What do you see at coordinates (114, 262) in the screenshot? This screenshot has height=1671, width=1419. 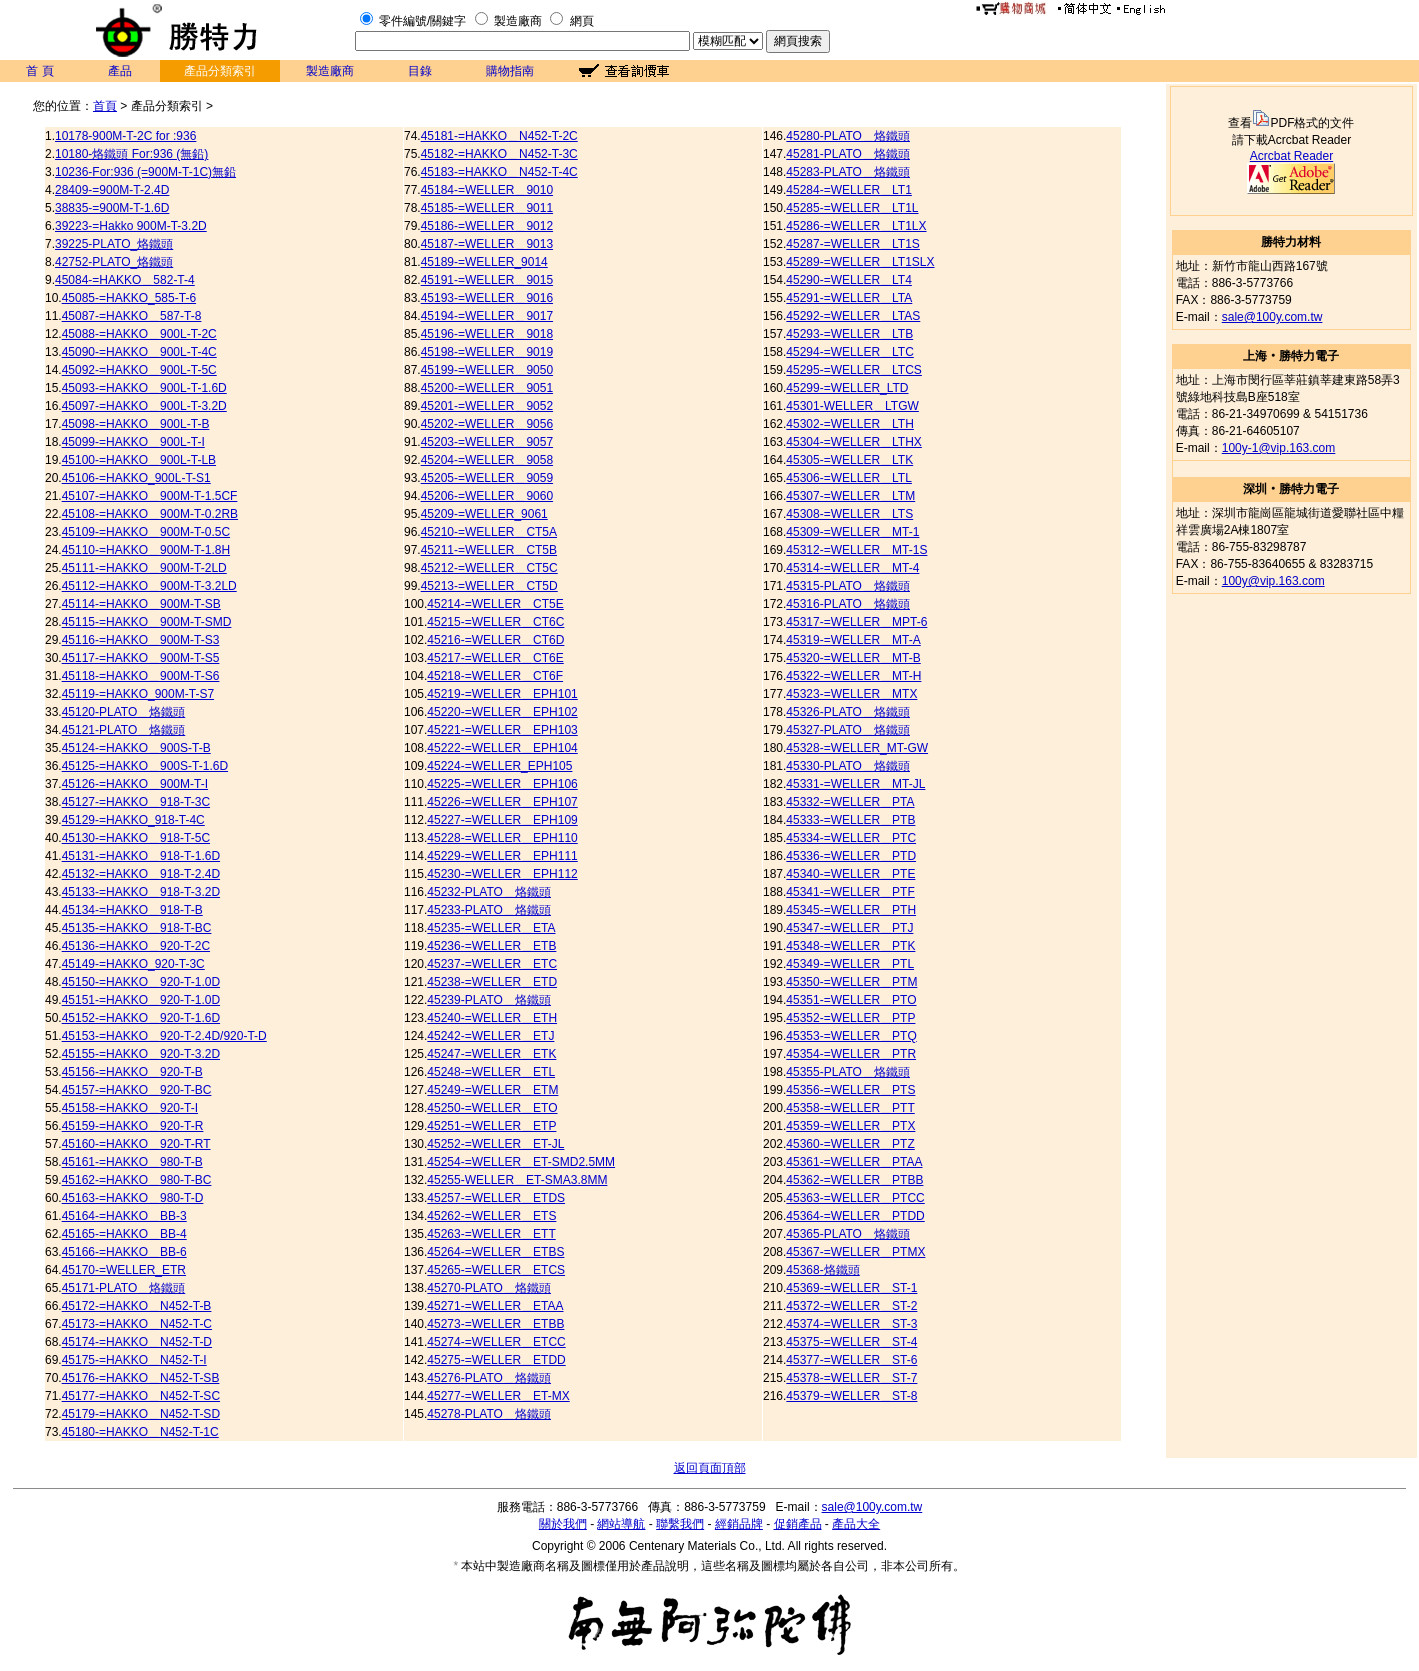 I see `42752-PLATO_烙鐵頭` at bounding box center [114, 262].